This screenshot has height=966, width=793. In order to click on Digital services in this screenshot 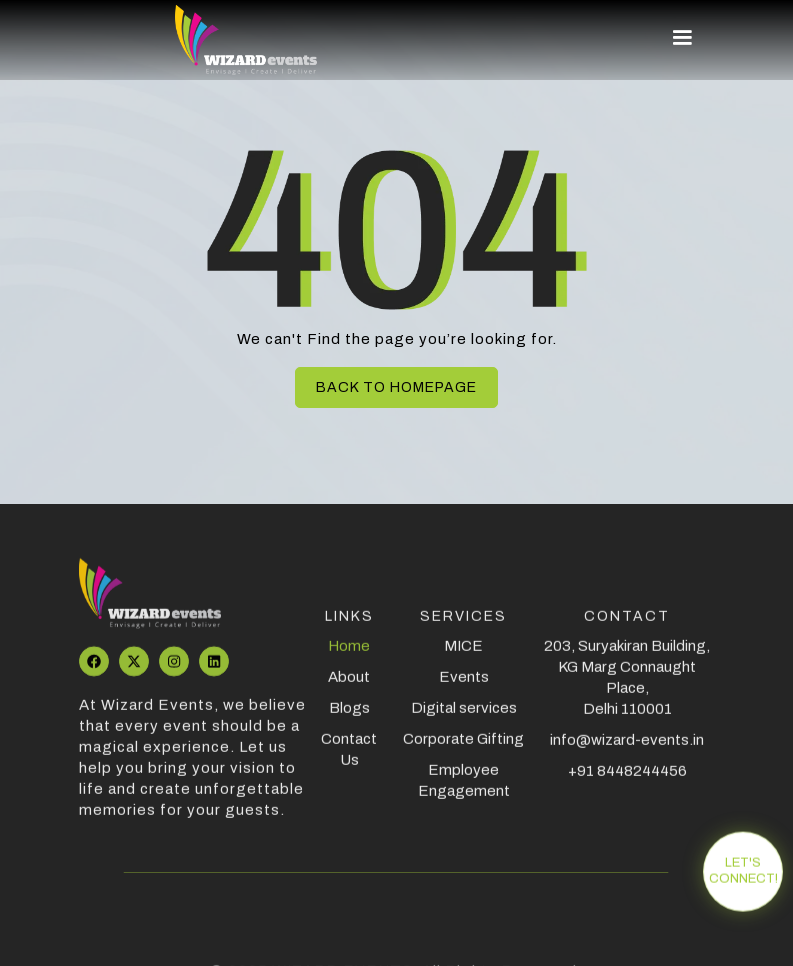, I will do `click(464, 719)`.